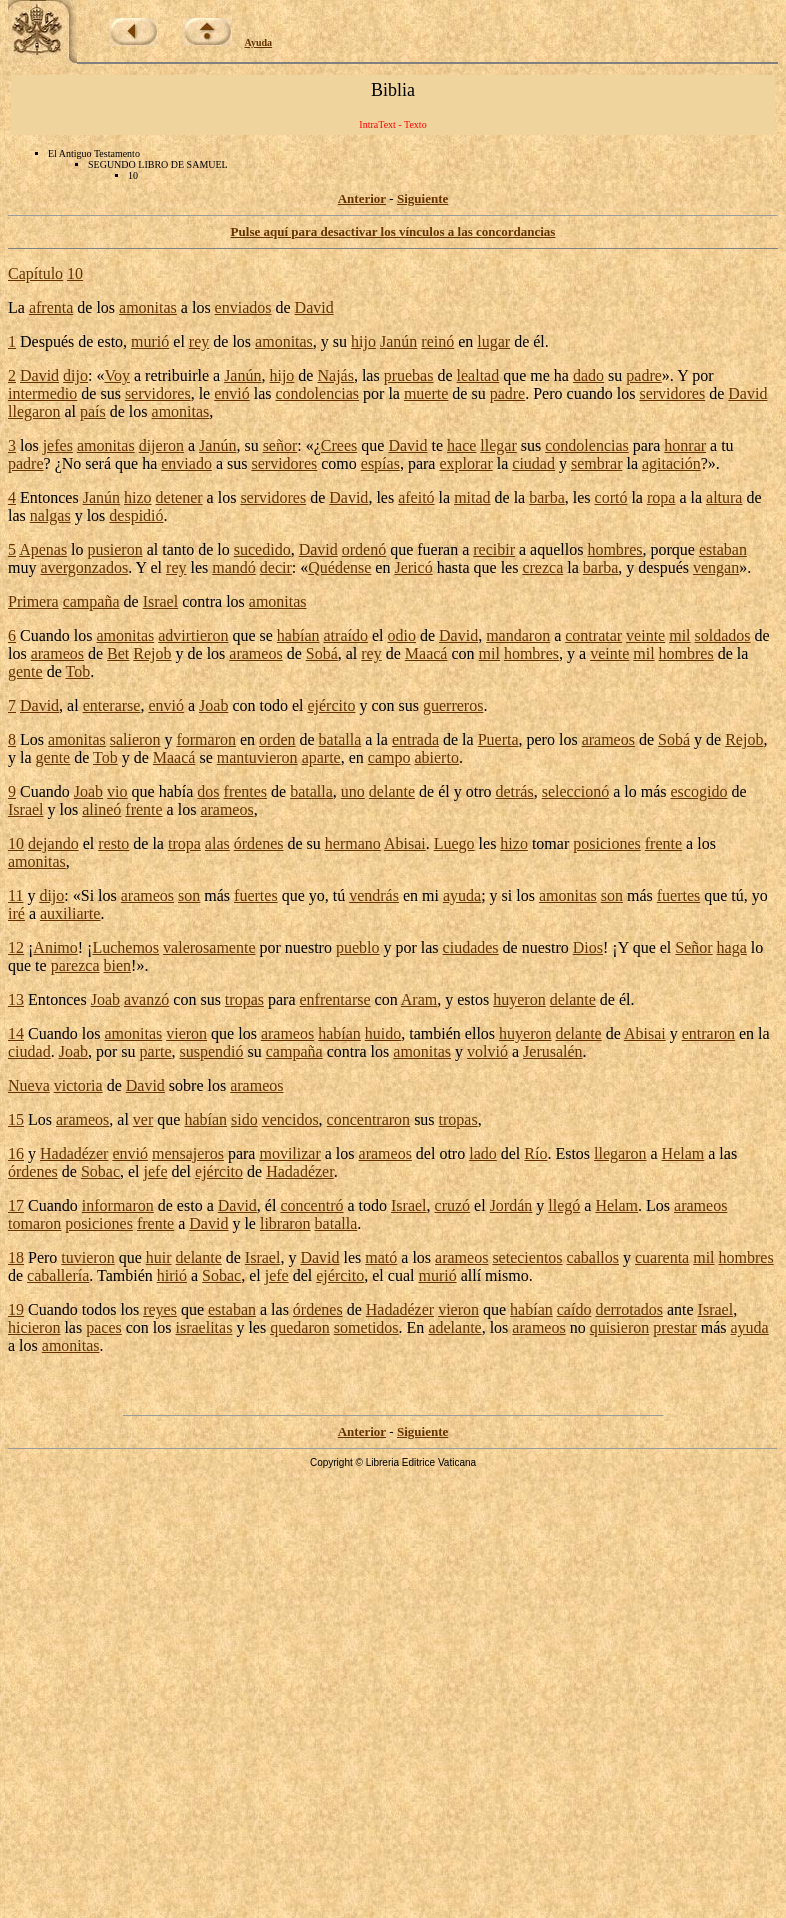  I want to click on murió, so click(150, 341).